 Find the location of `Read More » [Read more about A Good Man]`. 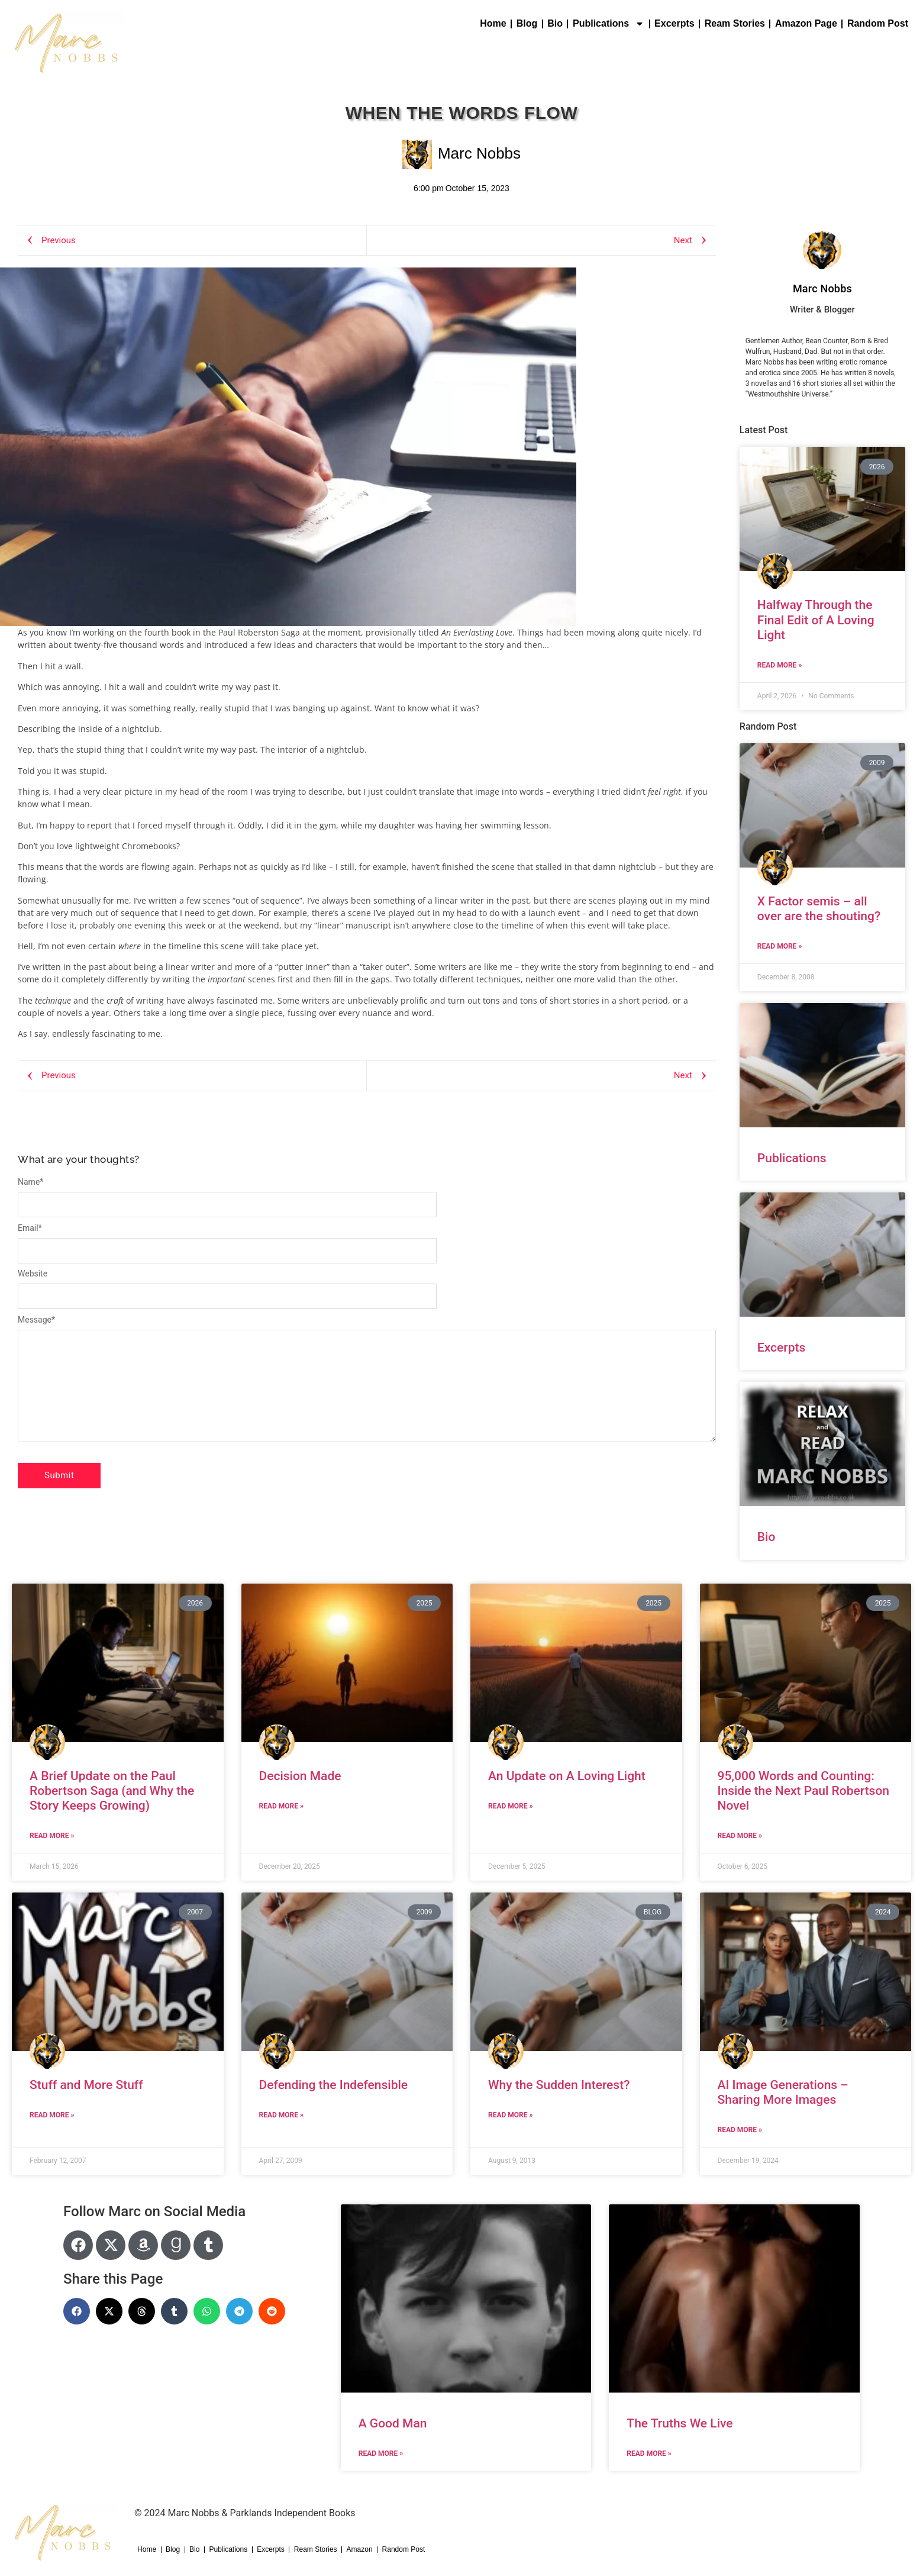

Read More » [Read more about A Good Man] is located at coordinates (381, 2453).